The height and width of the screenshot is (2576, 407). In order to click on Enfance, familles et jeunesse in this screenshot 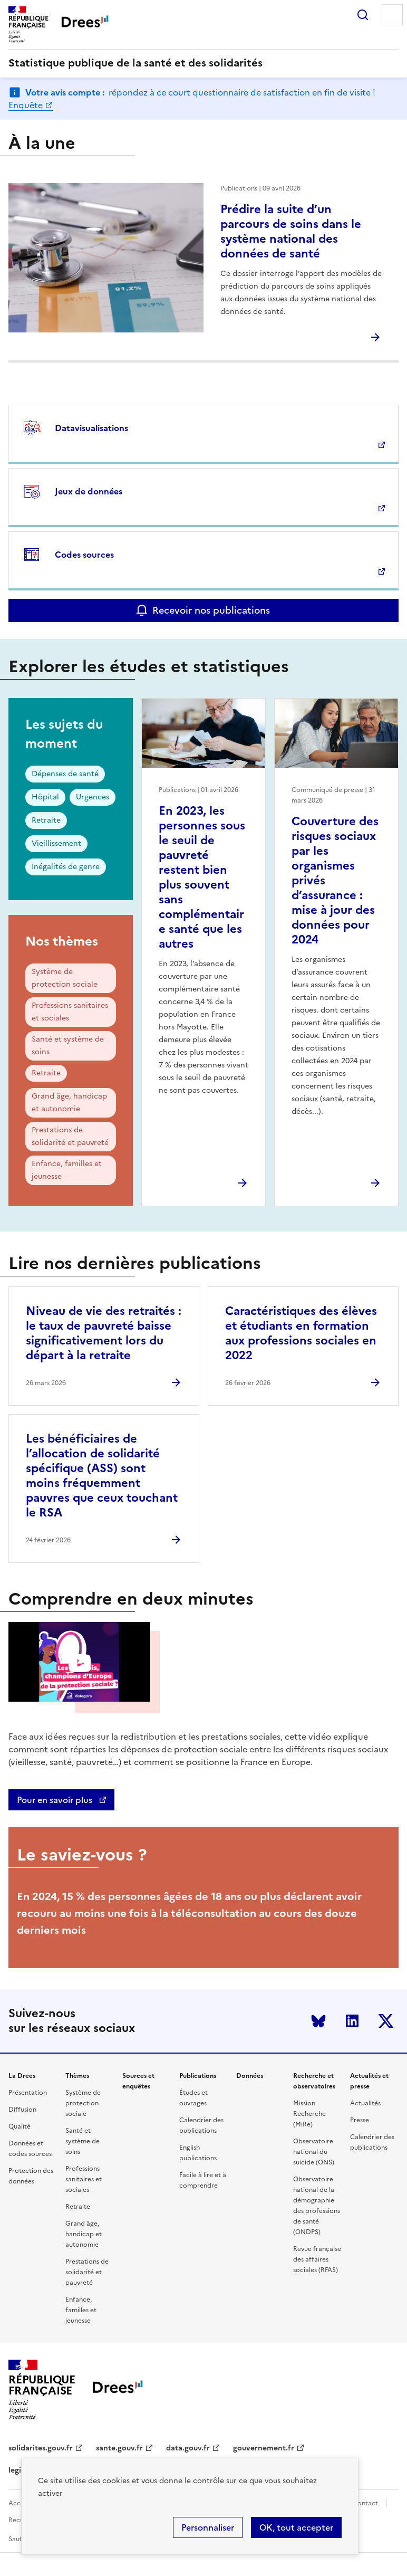, I will do `click(67, 1170)`.